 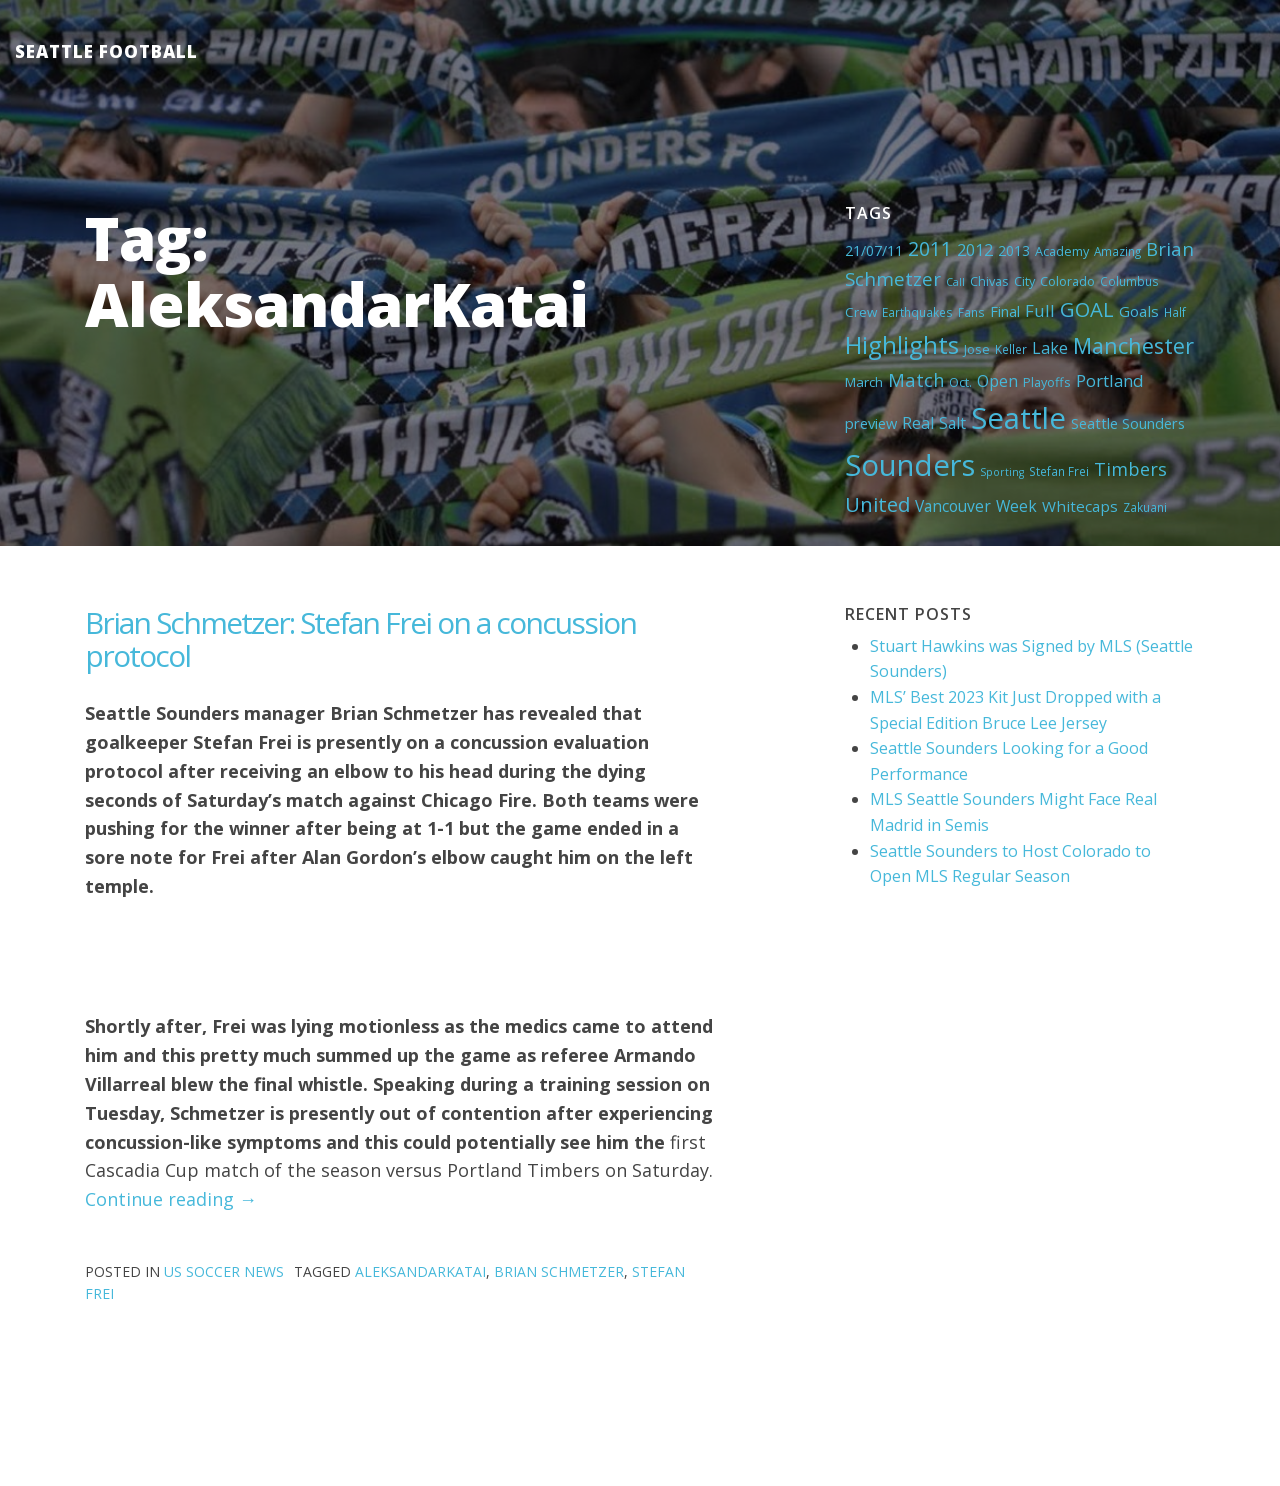 I want to click on United [United (29 items)], so click(x=877, y=504).